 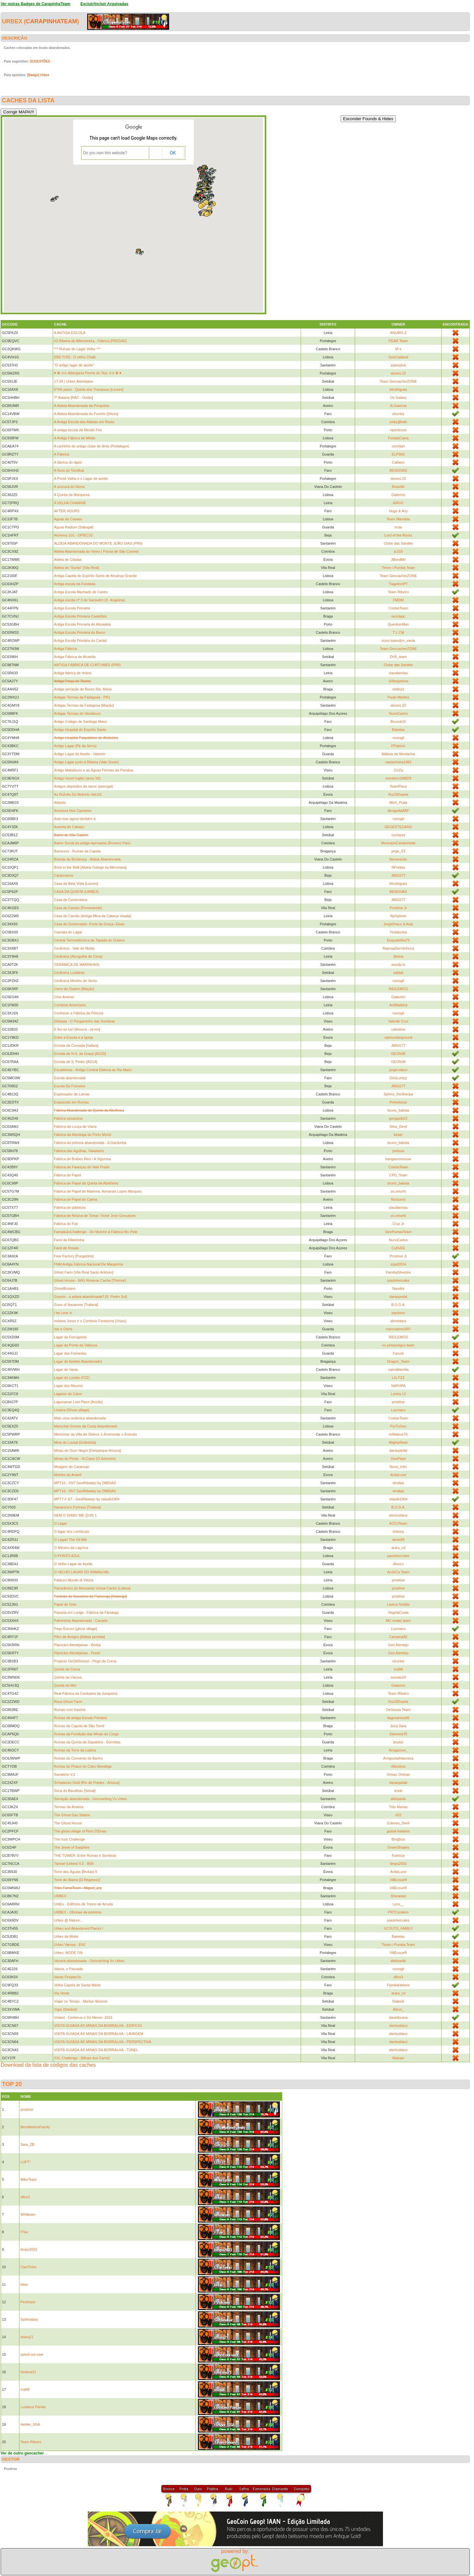 I want to click on iristony, so click(x=398, y=1531).